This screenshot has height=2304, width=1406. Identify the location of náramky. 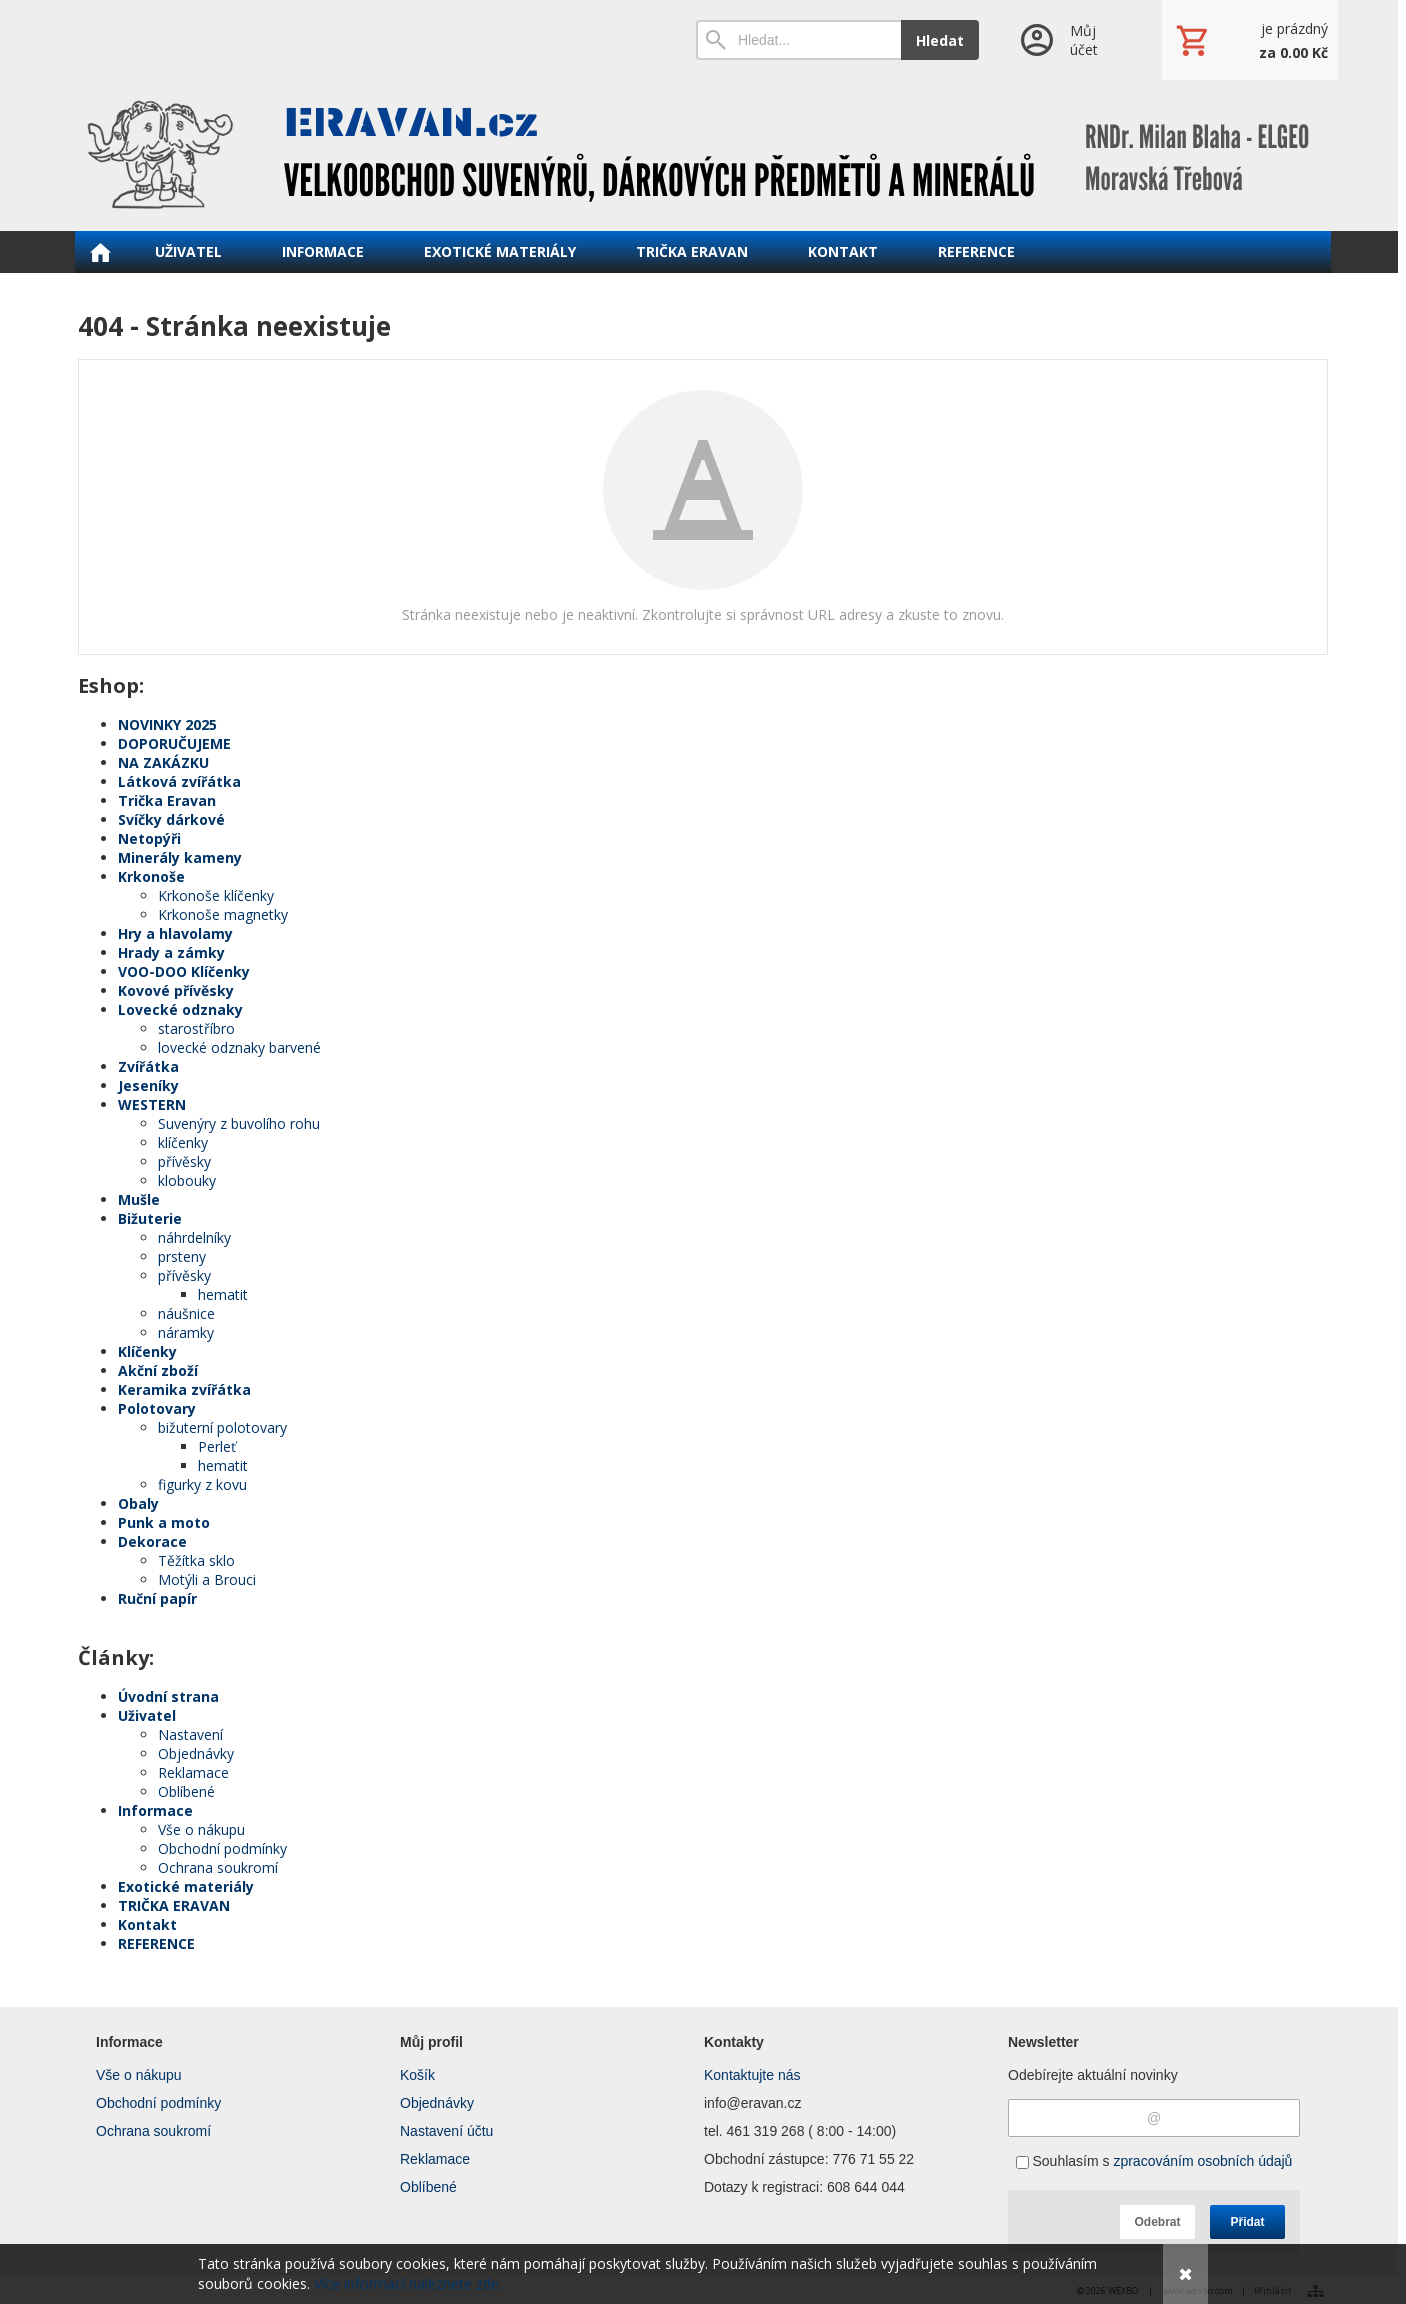
(186, 1332).